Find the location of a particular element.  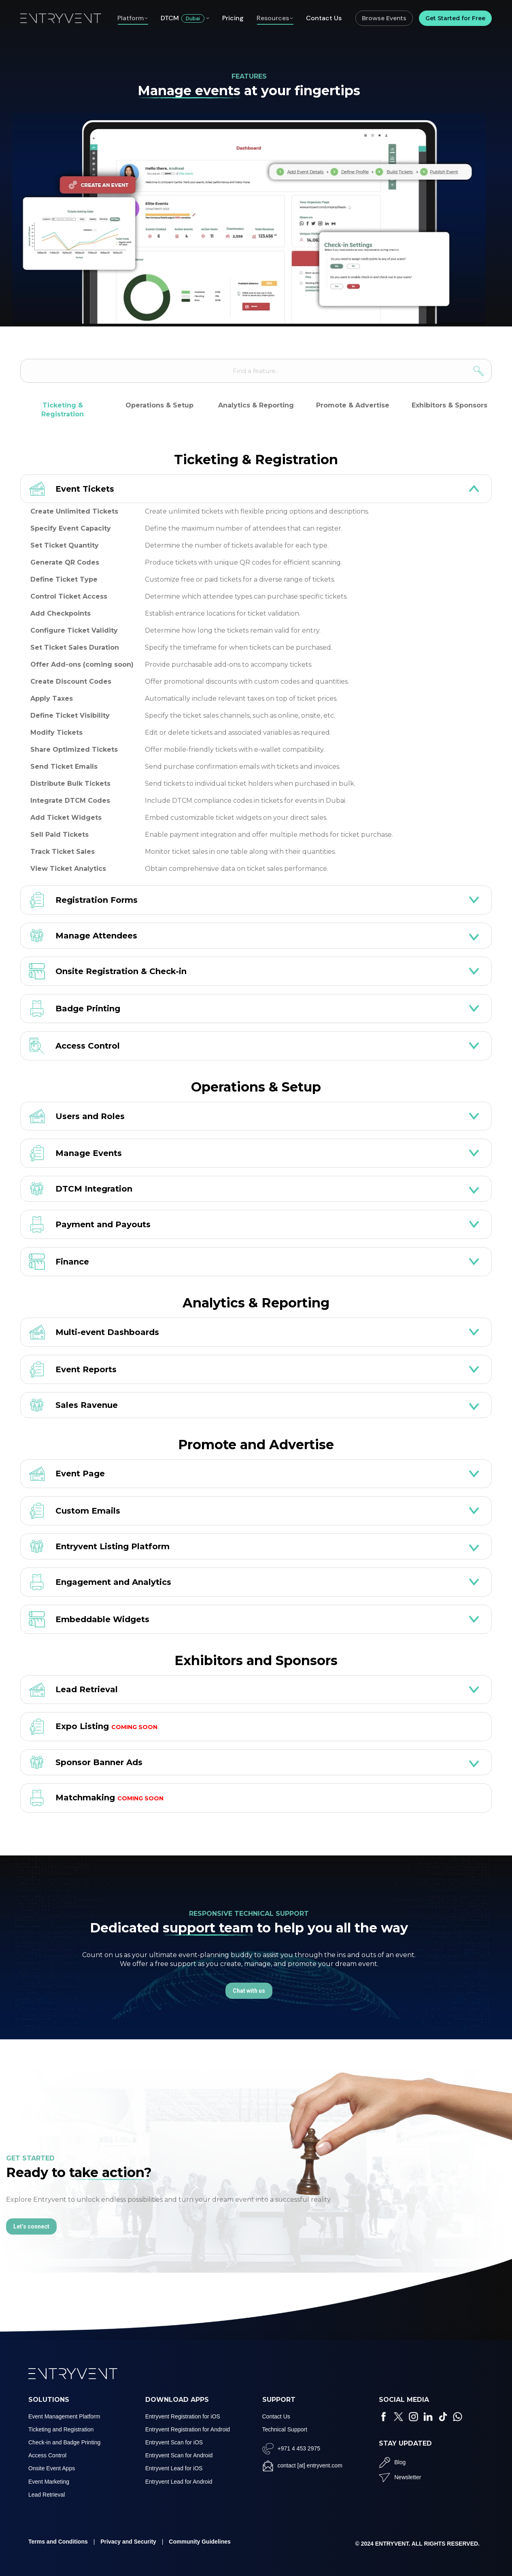

Browse Events is located at coordinates (384, 18).